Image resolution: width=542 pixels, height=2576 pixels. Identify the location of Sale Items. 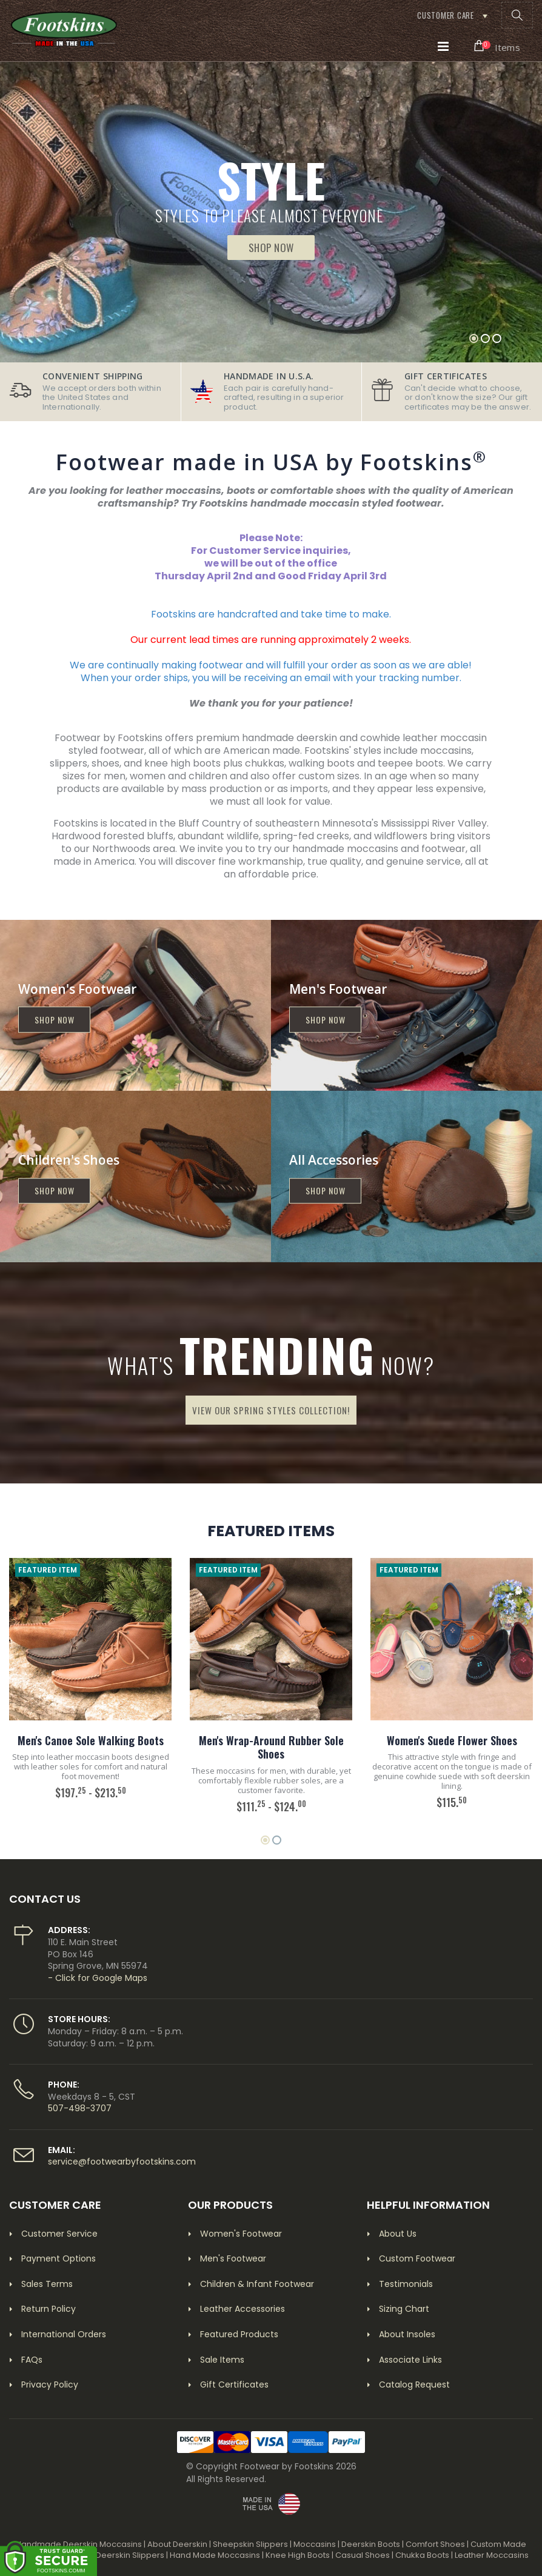
(222, 2360).